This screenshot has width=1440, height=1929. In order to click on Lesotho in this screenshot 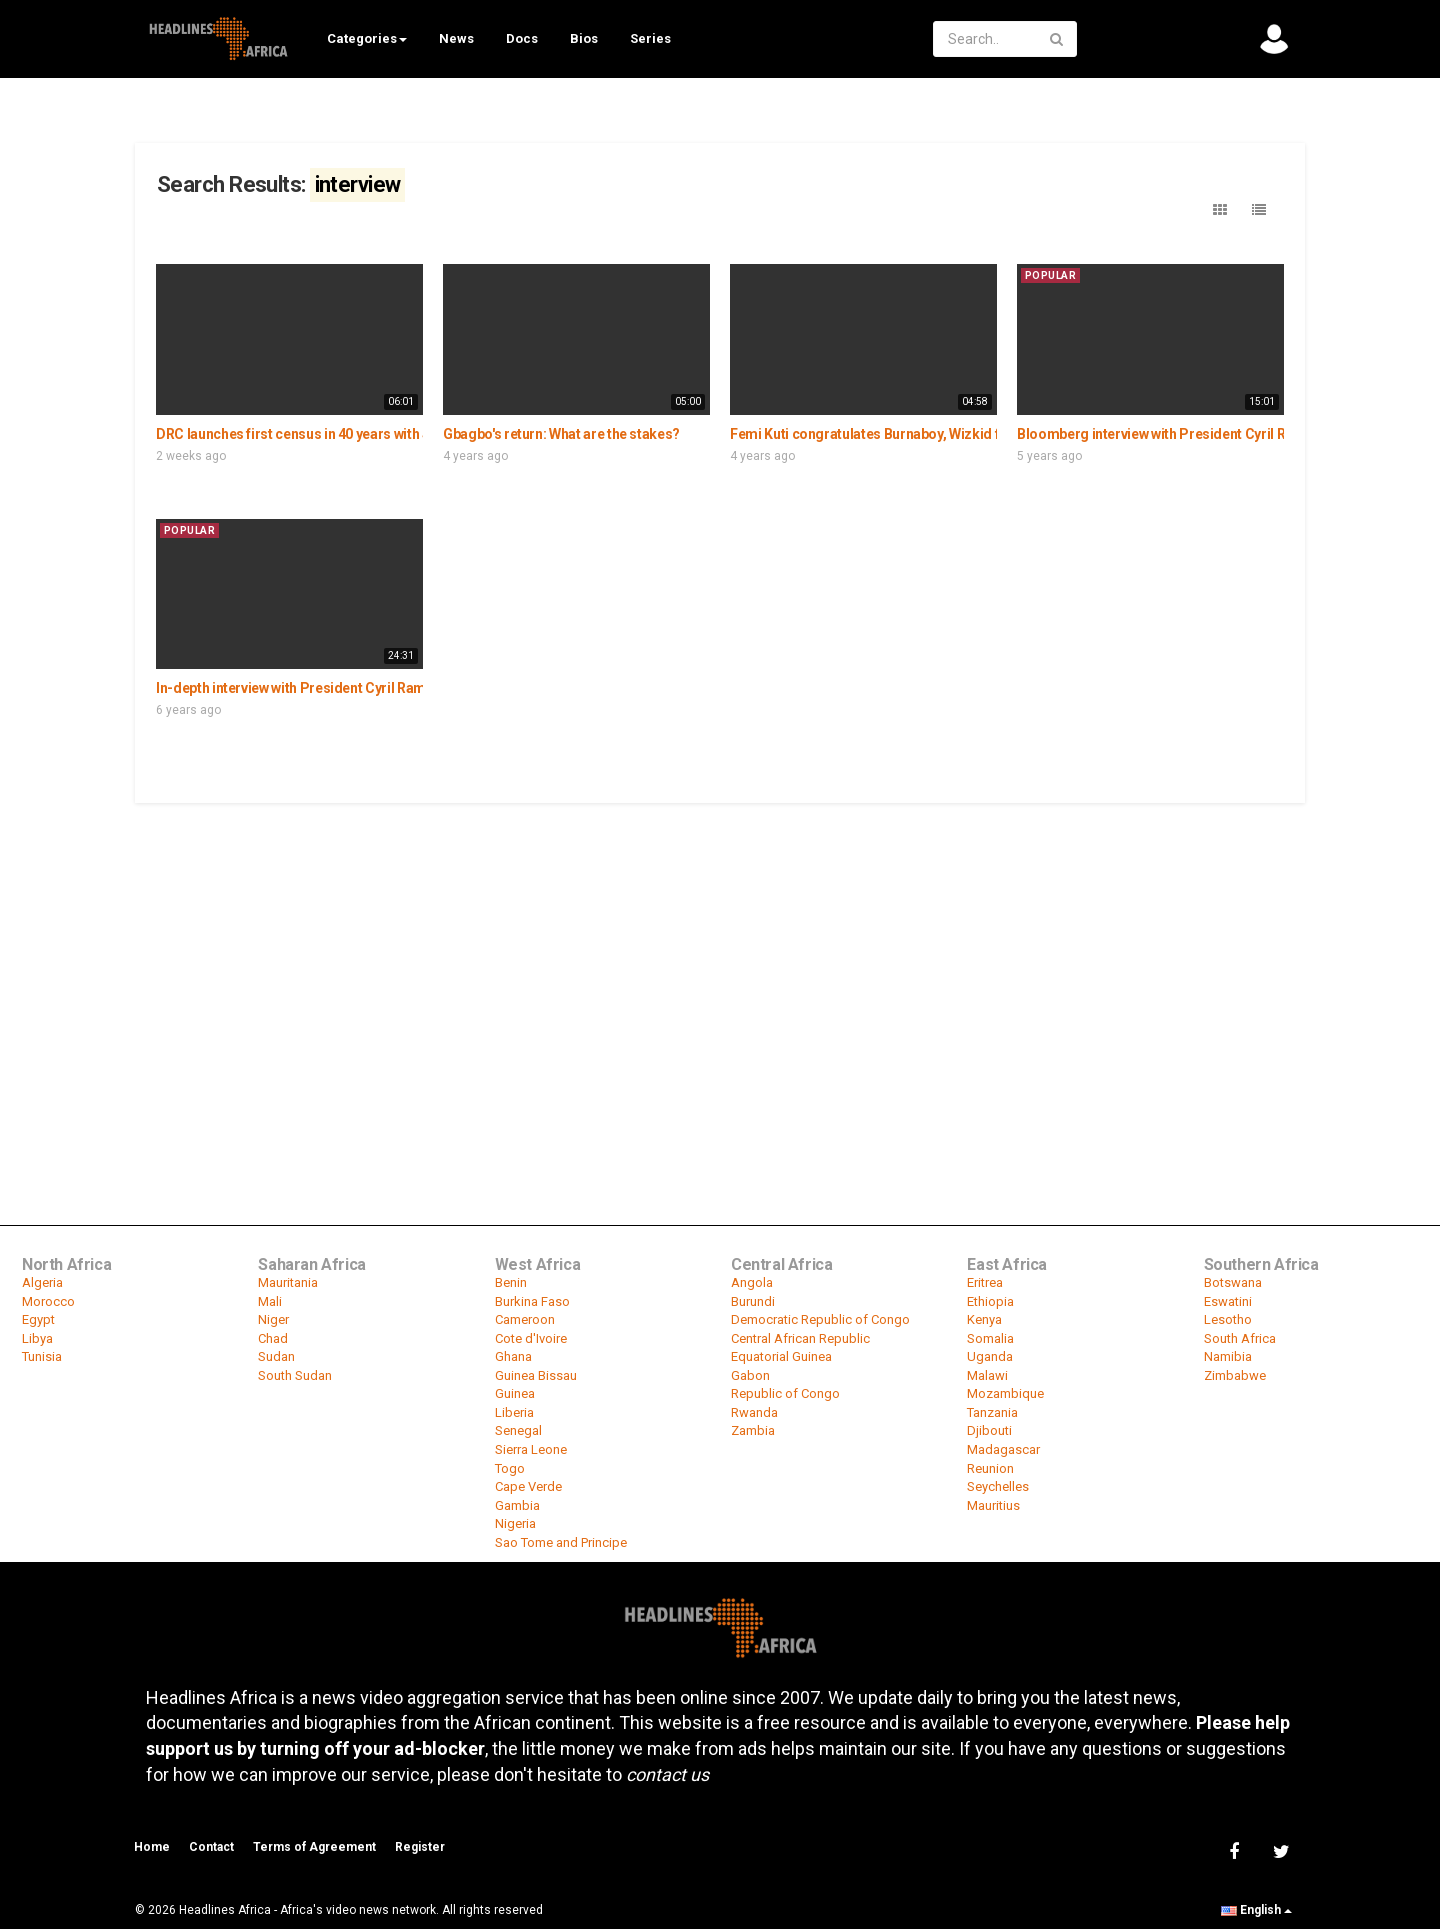, I will do `click(1228, 1319)`.